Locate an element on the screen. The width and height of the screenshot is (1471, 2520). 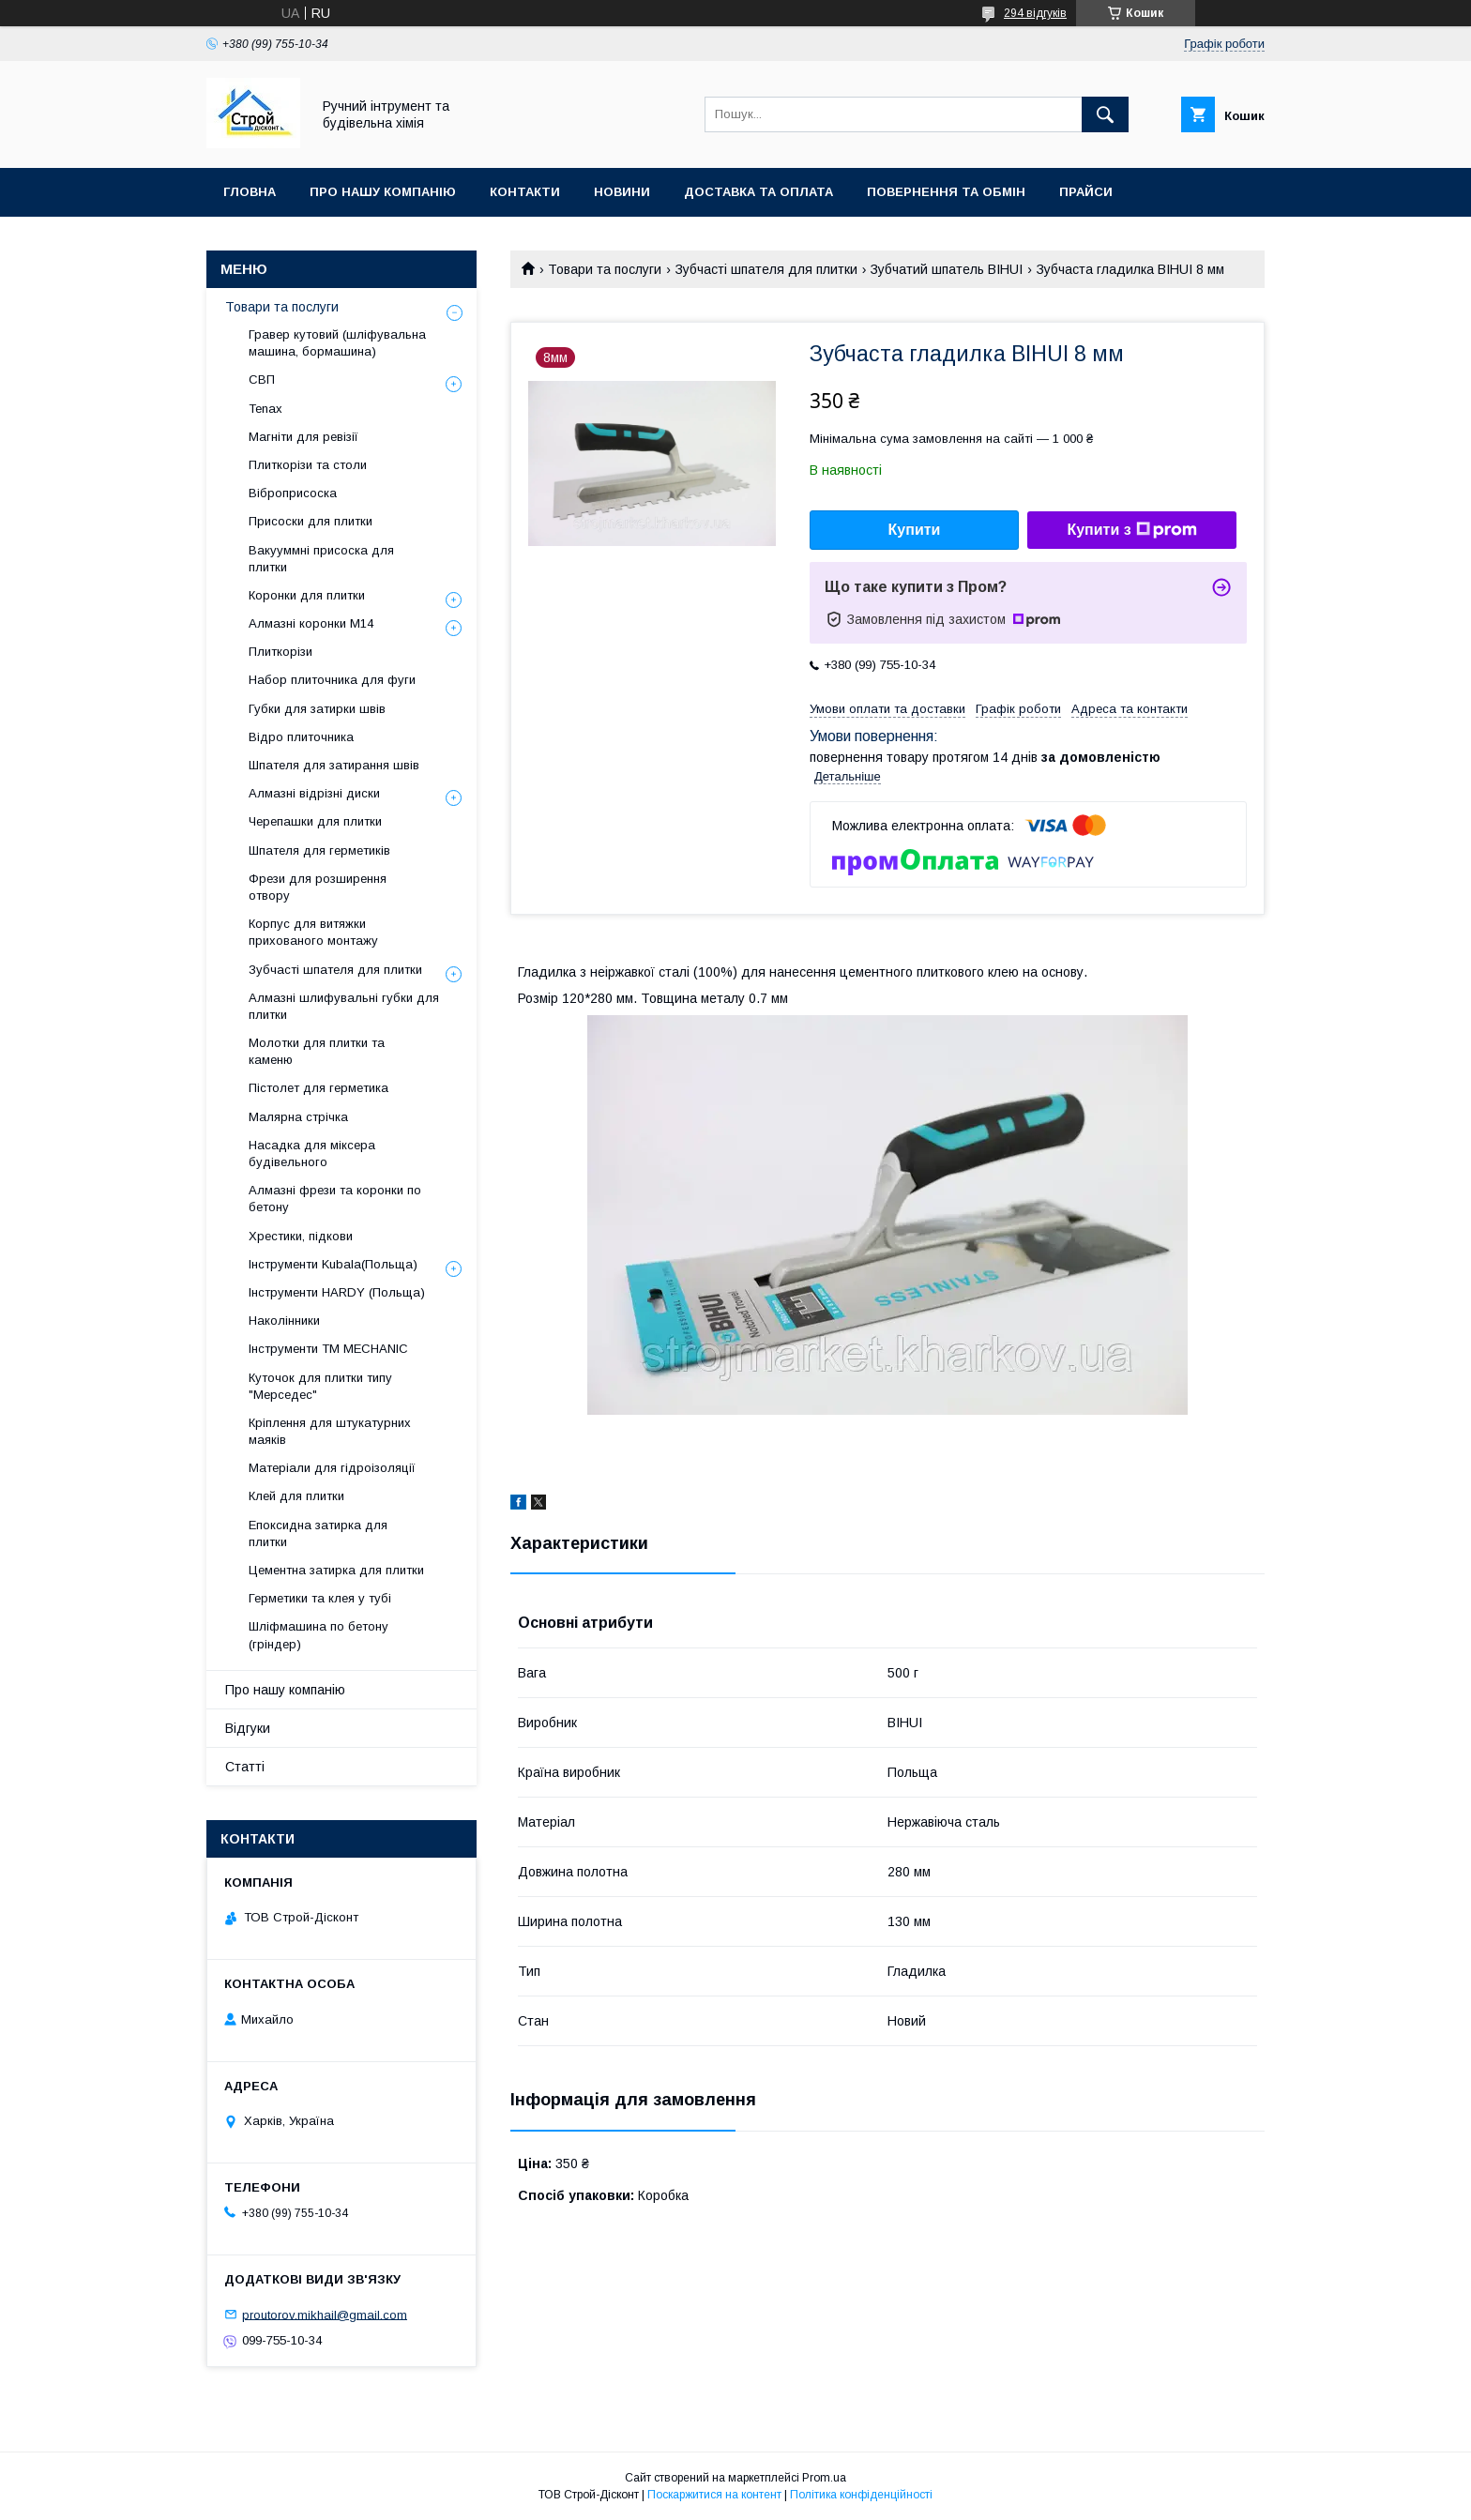
Алмазні відрізні диски is located at coordinates (314, 793).